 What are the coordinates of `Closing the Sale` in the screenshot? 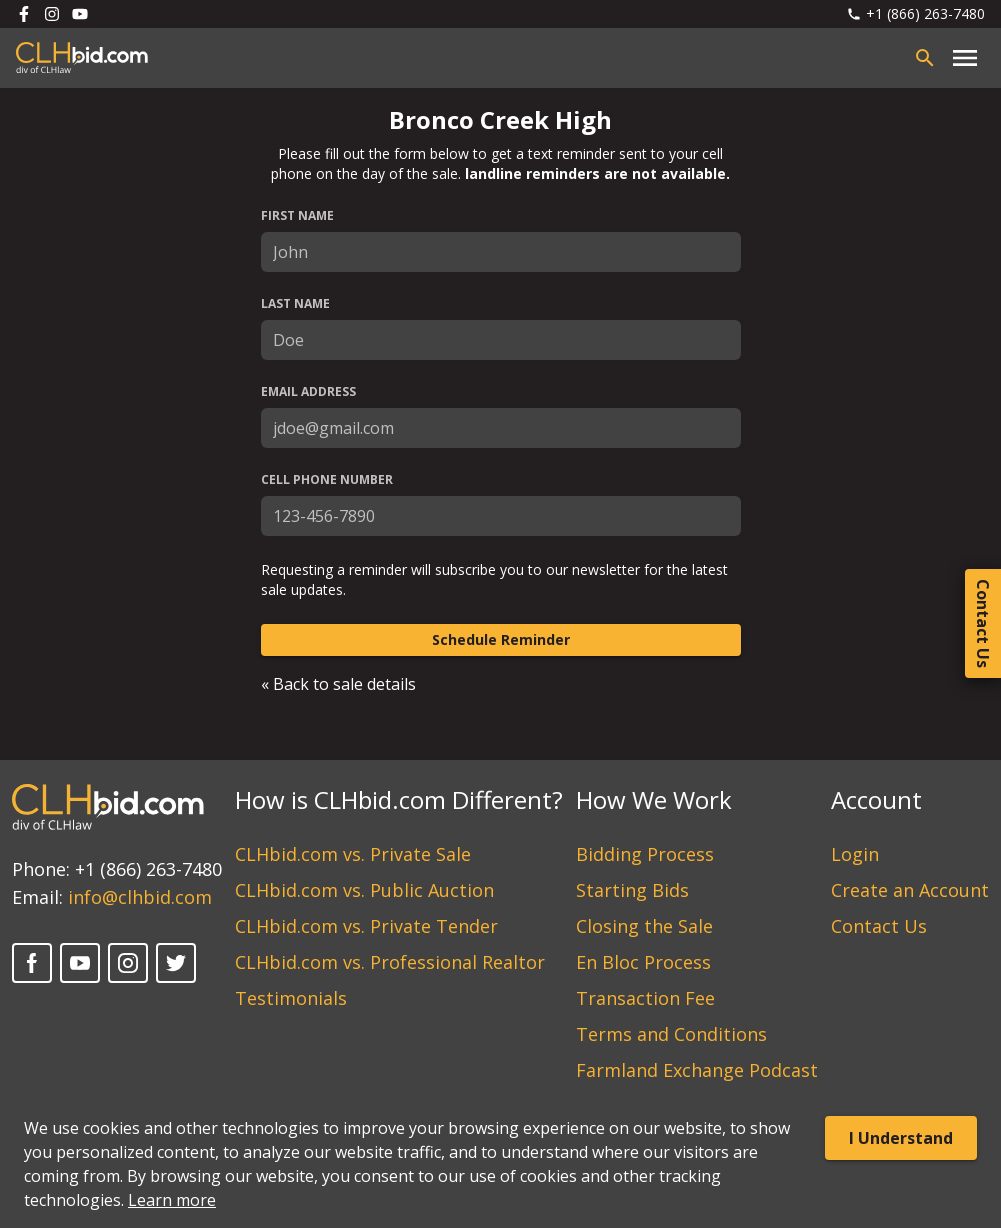 It's located at (644, 926).